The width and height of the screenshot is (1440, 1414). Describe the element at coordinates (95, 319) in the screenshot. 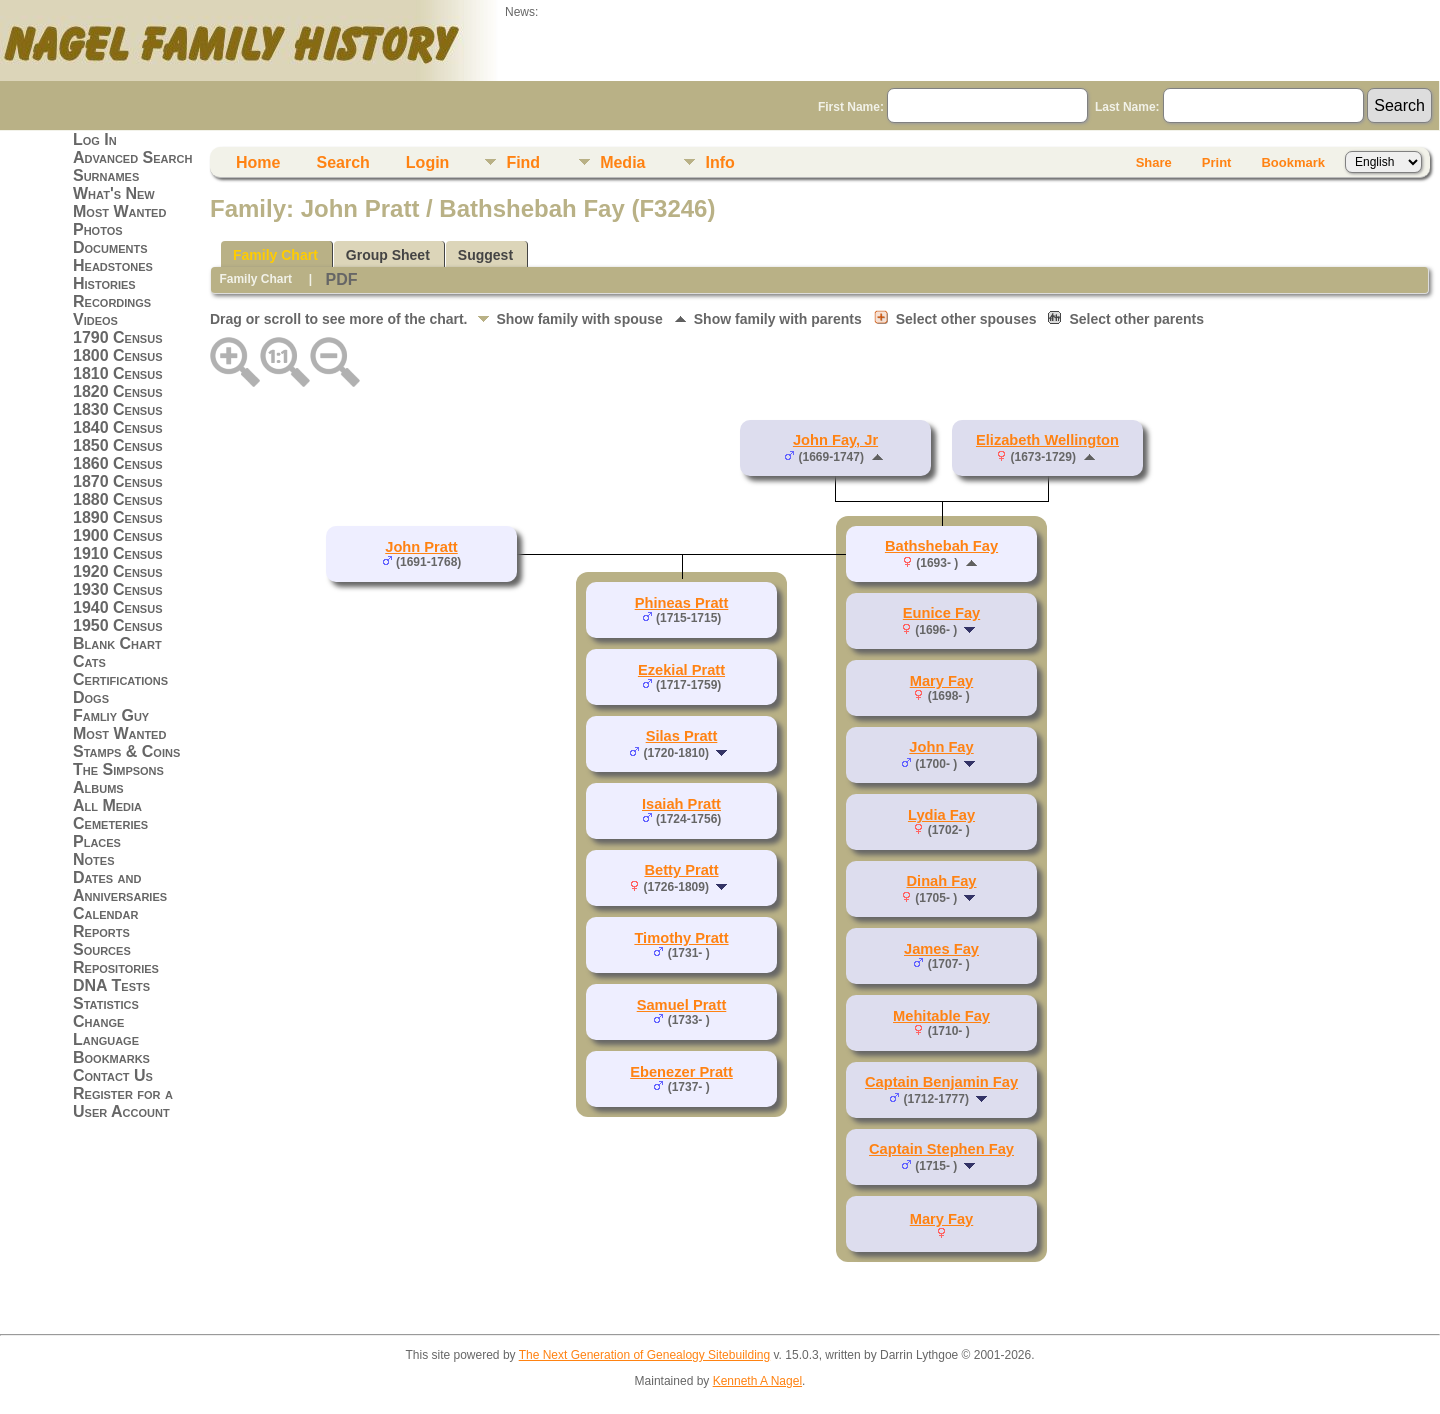

I see `Videos` at that location.